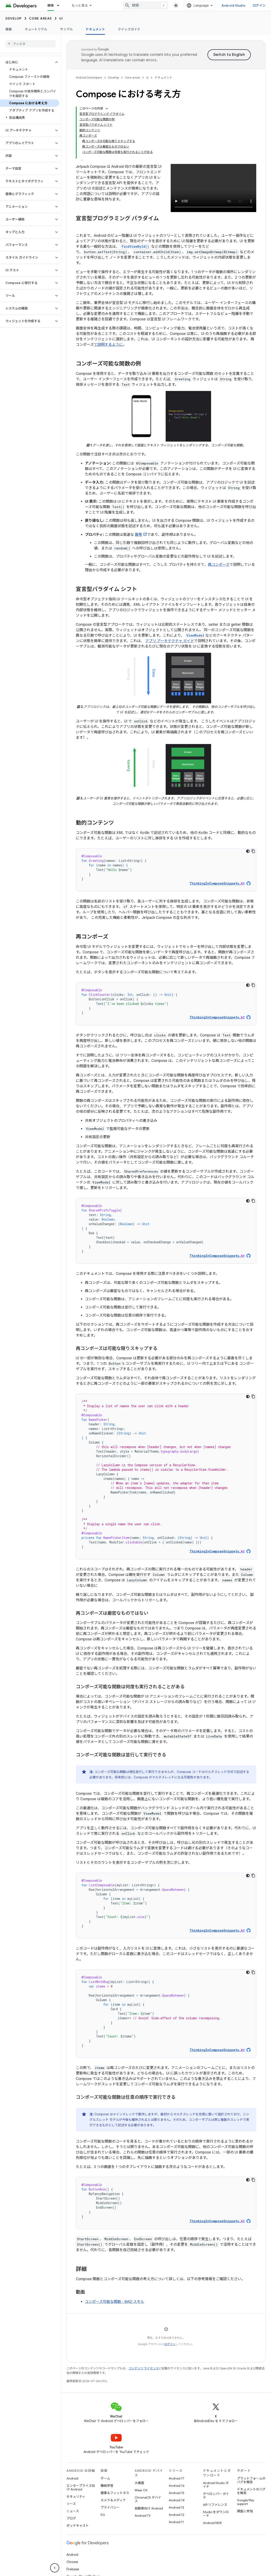  Describe the element at coordinates (13, 18) in the screenshot. I see `Develop` at that location.